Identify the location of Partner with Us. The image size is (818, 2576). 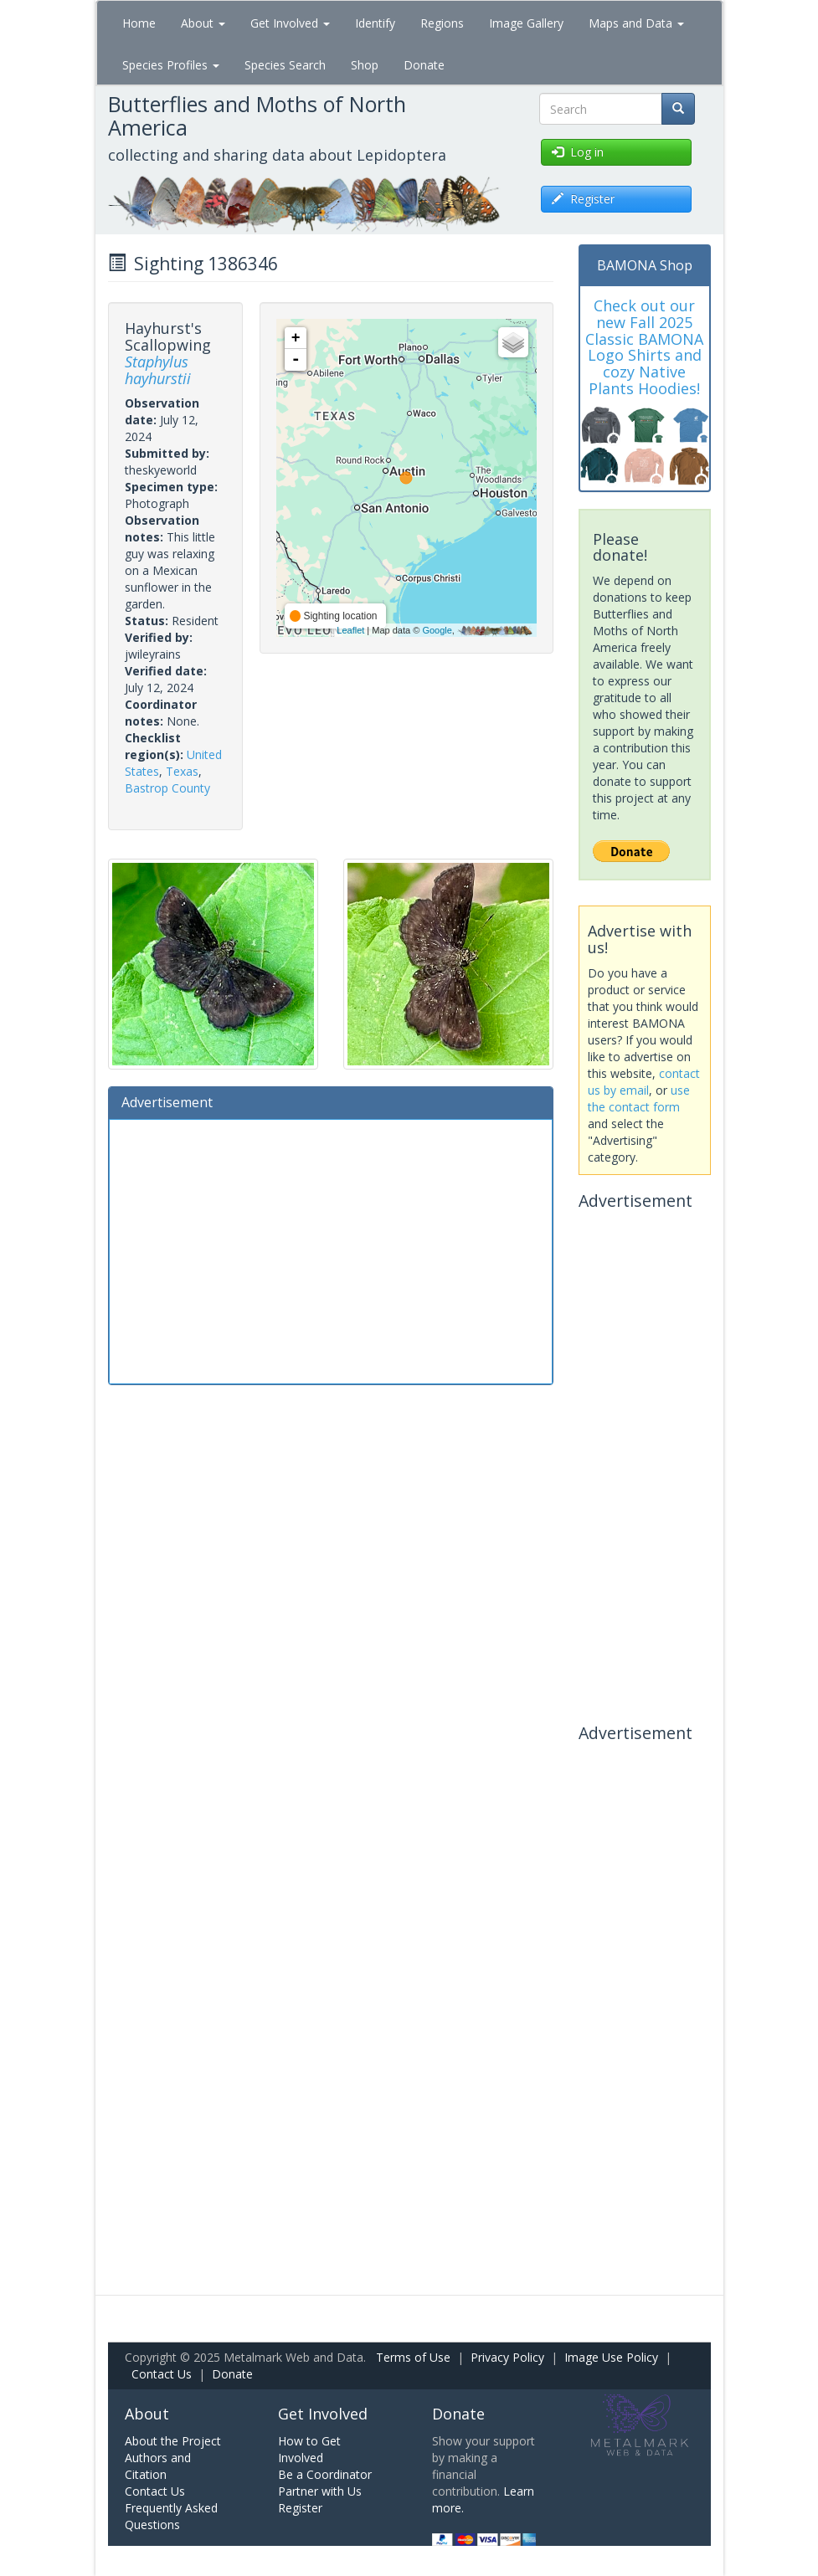
(320, 2491).